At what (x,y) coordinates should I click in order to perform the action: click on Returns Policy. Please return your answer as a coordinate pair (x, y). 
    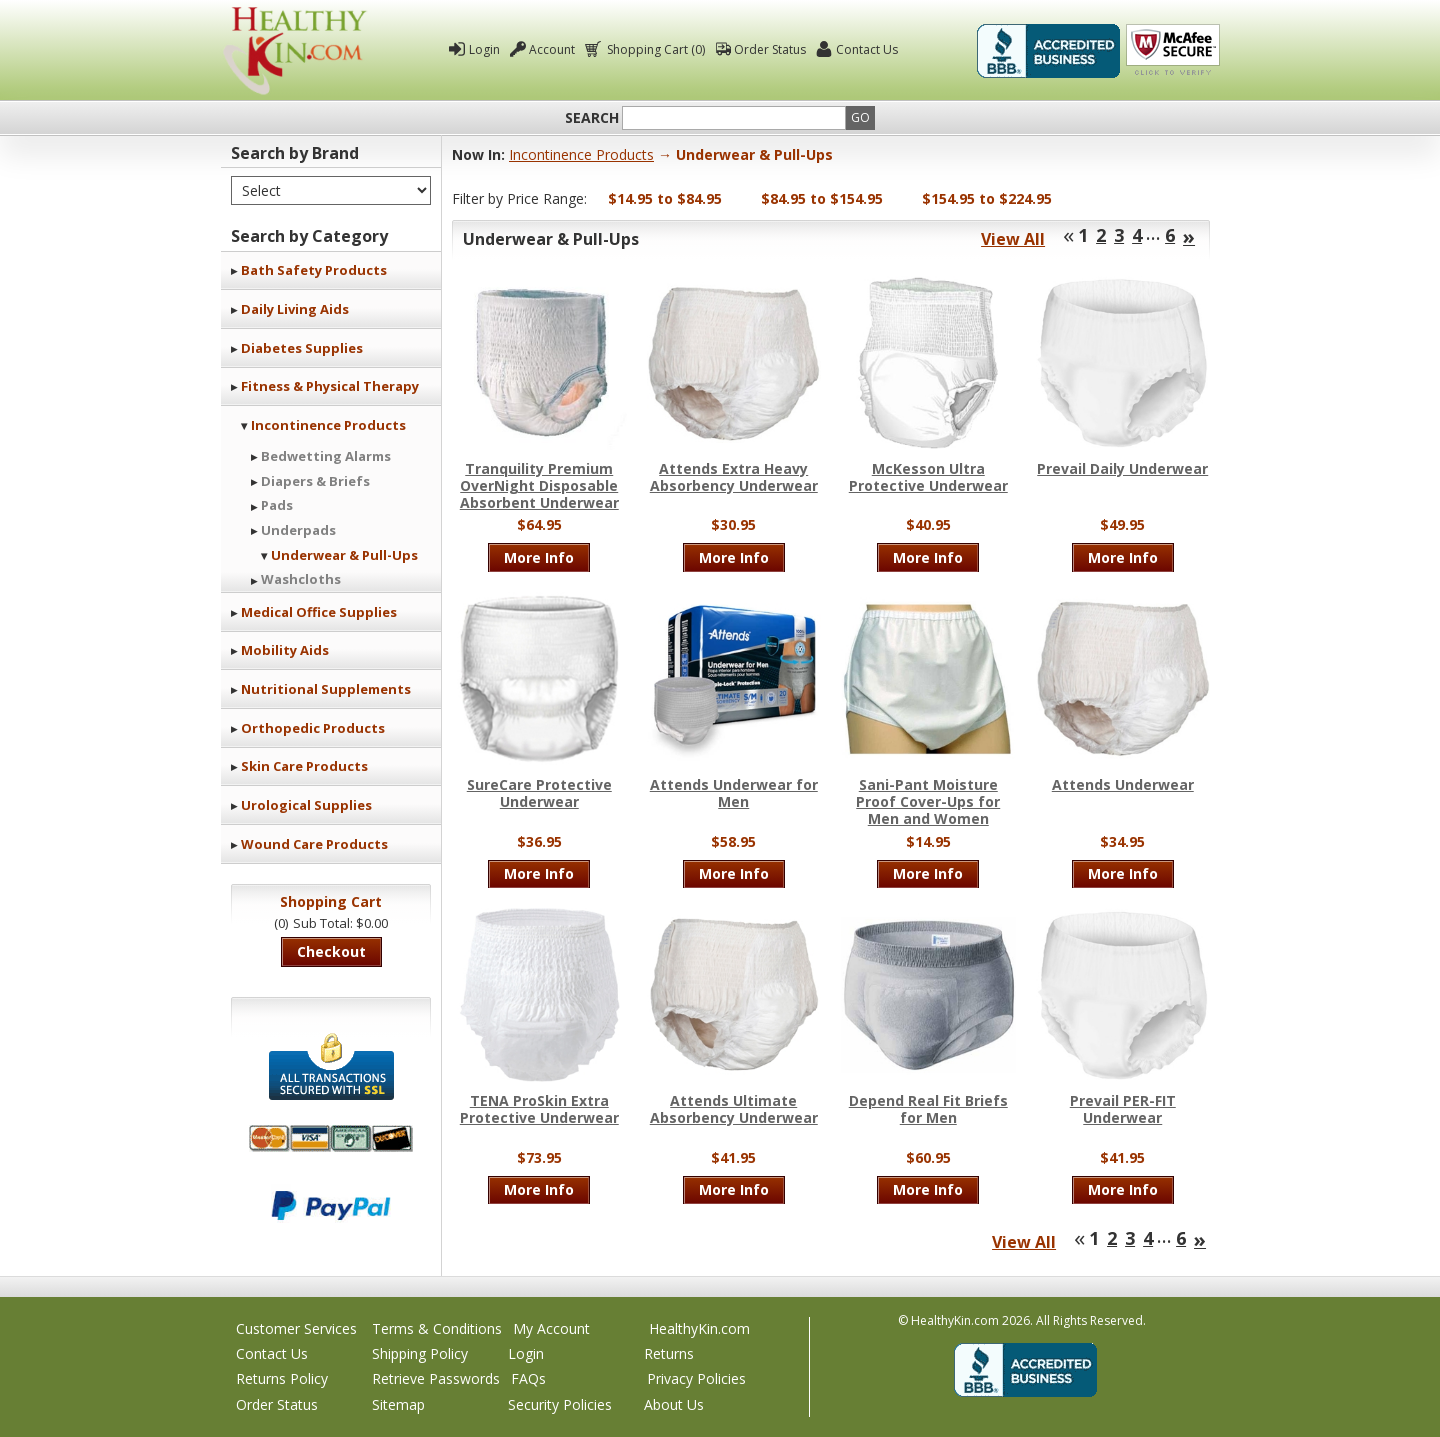
    Looking at the image, I should click on (282, 1378).